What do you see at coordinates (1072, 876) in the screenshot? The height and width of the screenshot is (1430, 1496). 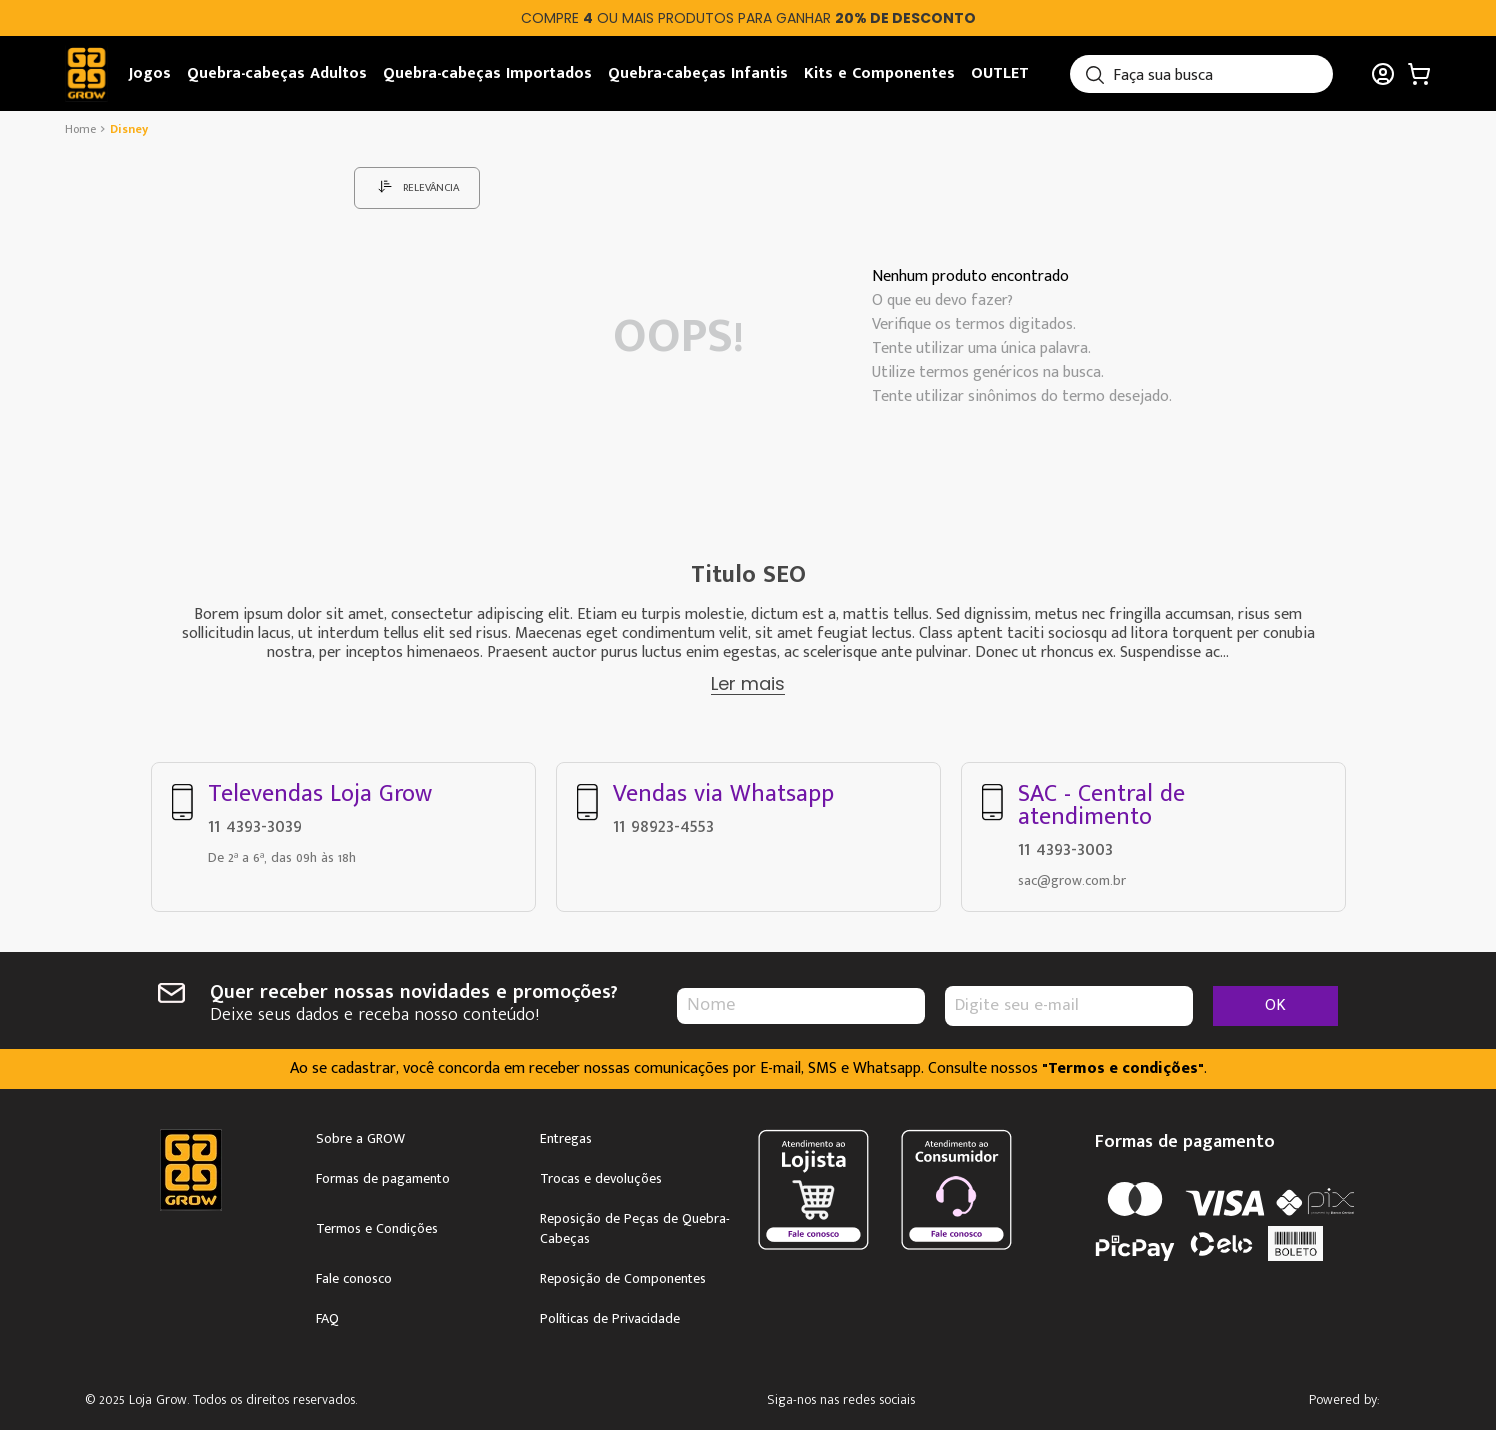 I see `sac@grow.com.br` at bounding box center [1072, 876].